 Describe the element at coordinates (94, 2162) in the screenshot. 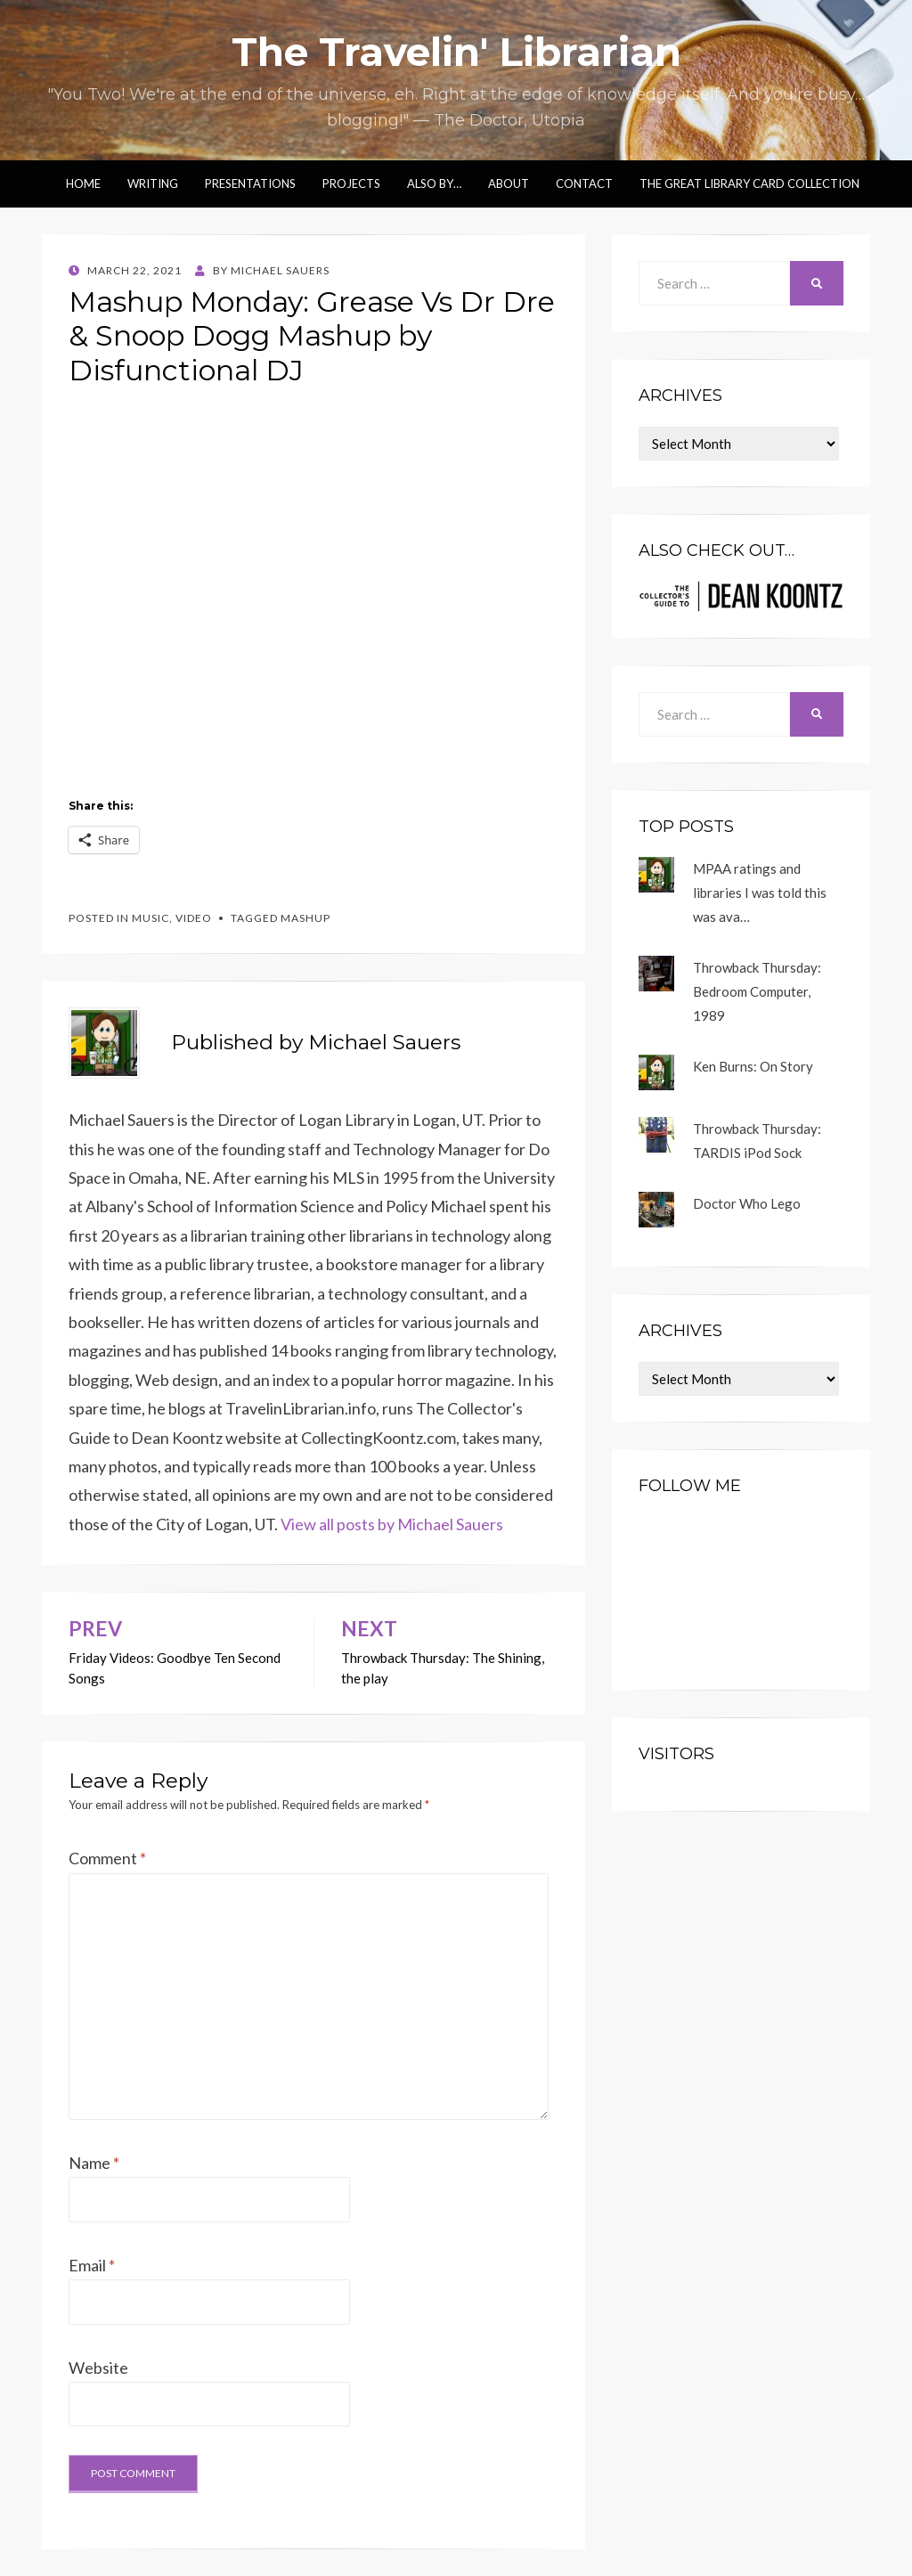

I see `Name` at that location.